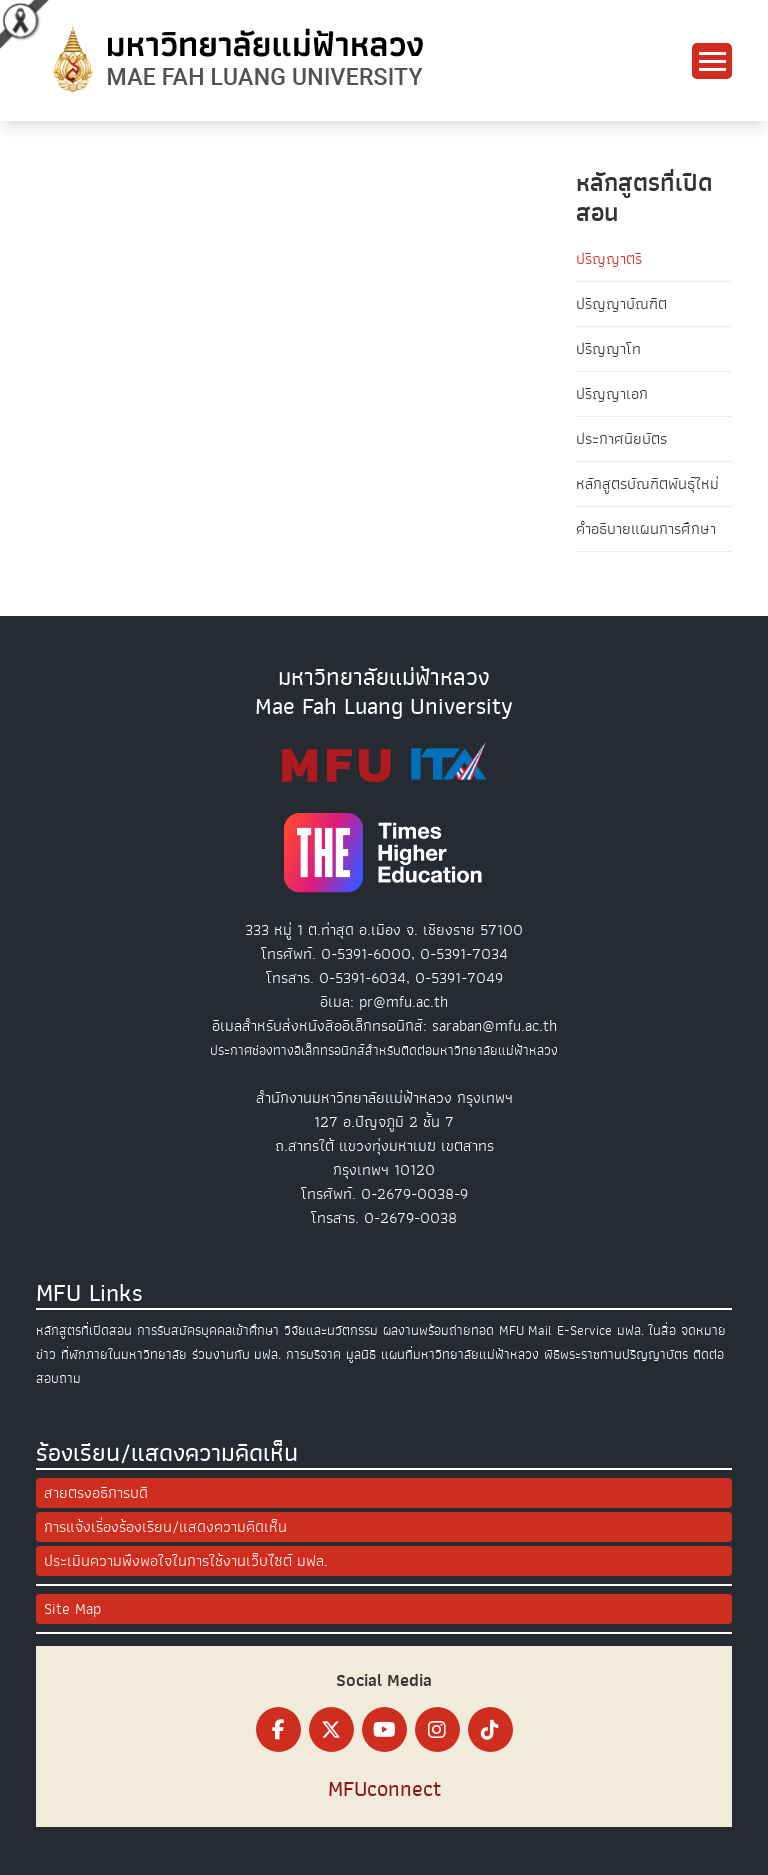  What do you see at coordinates (165, 1527) in the screenshot?
I see `การแจ้งเรื่องร้องเรียน/แสดงความคิดเห็น` at bounding box center [165, 1527].